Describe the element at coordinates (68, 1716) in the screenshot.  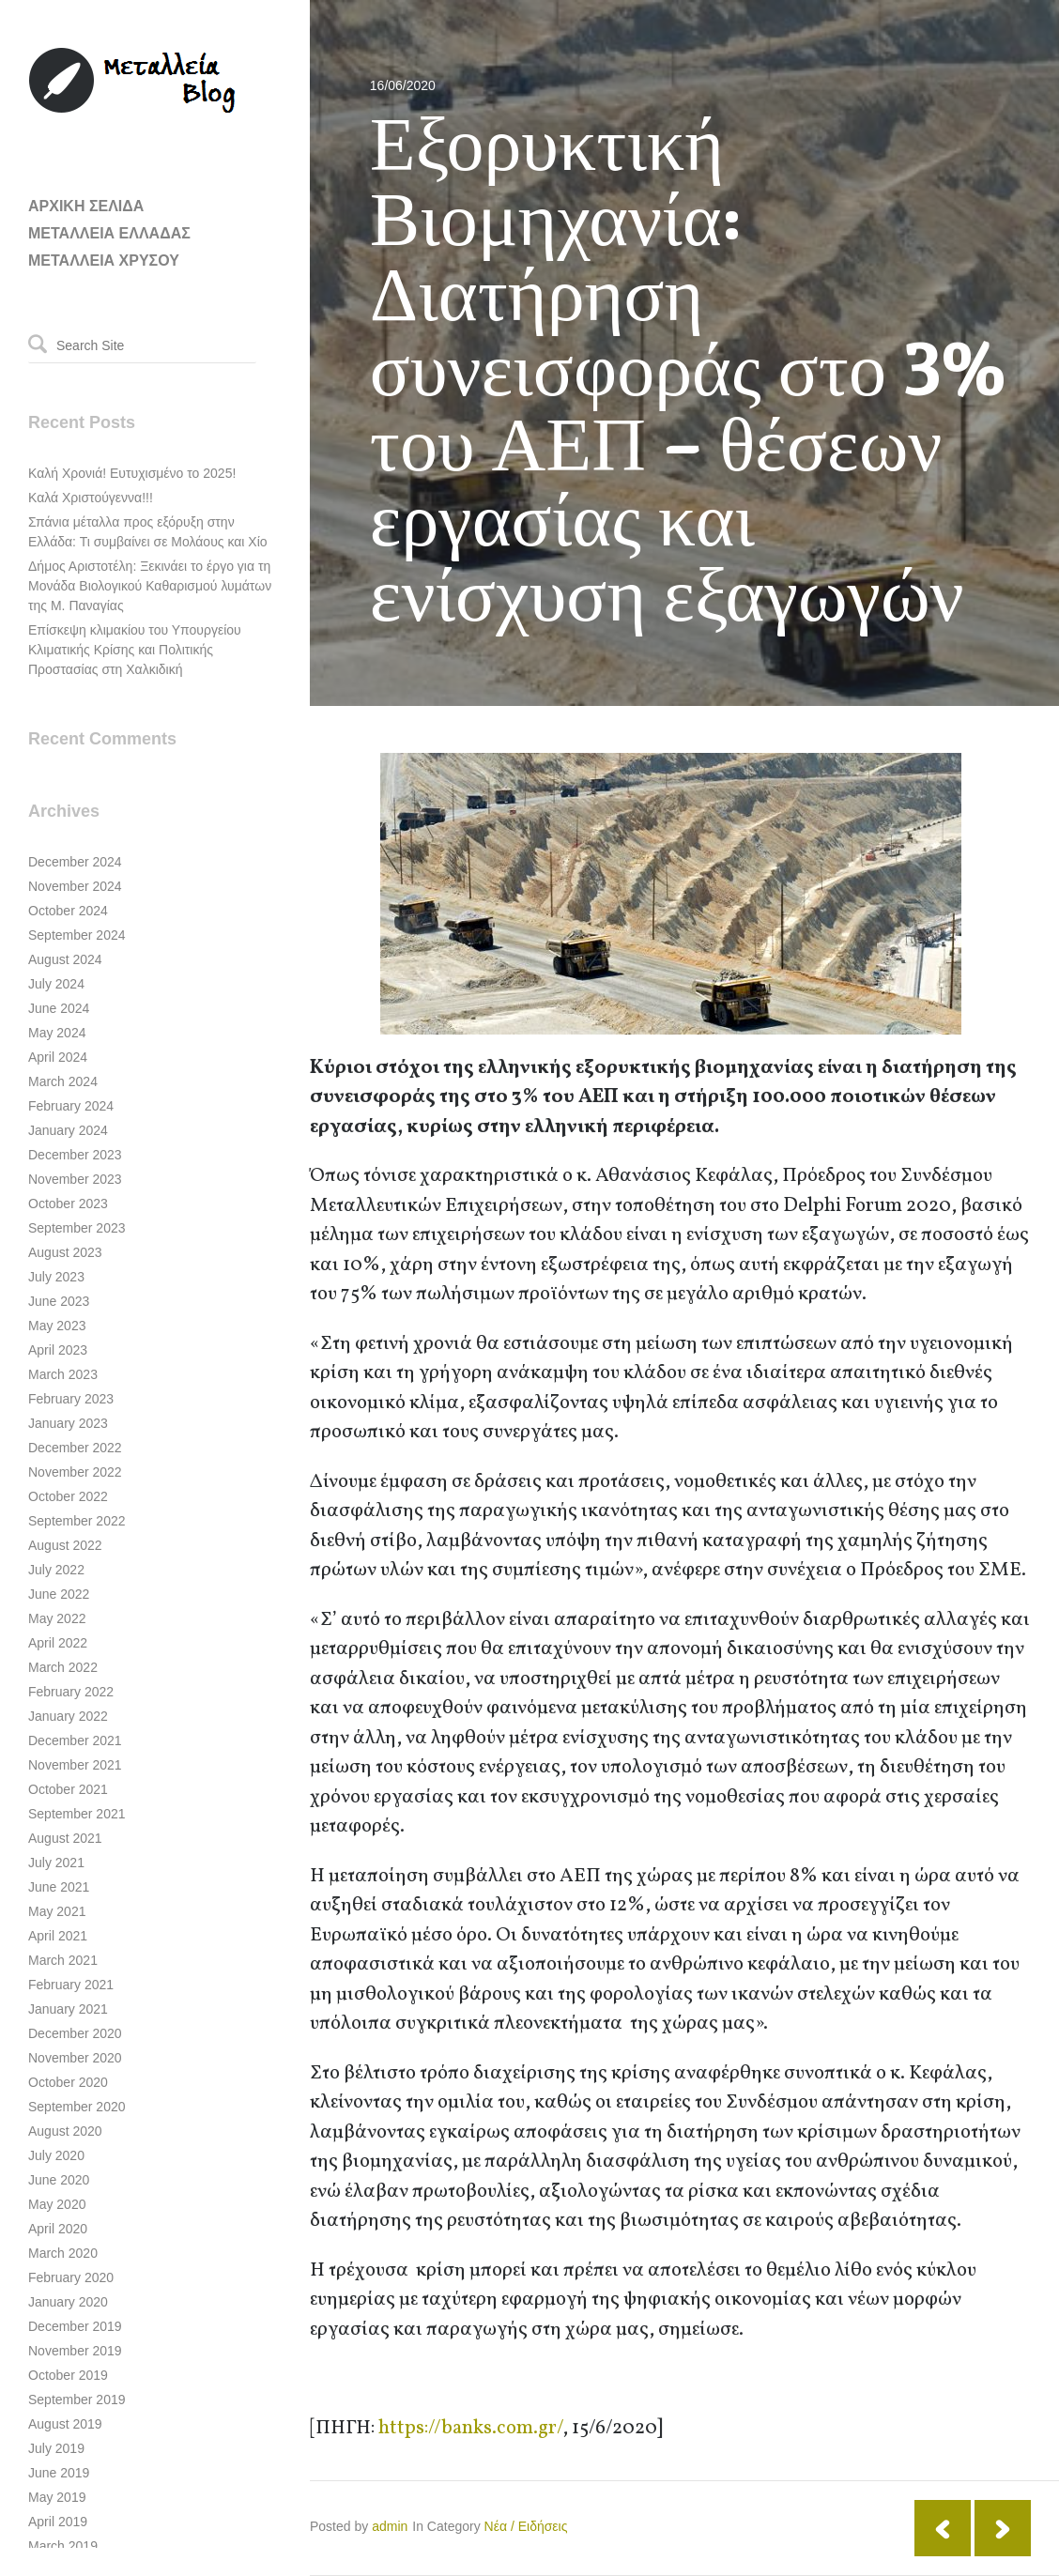
I see `January 2022` at that location.